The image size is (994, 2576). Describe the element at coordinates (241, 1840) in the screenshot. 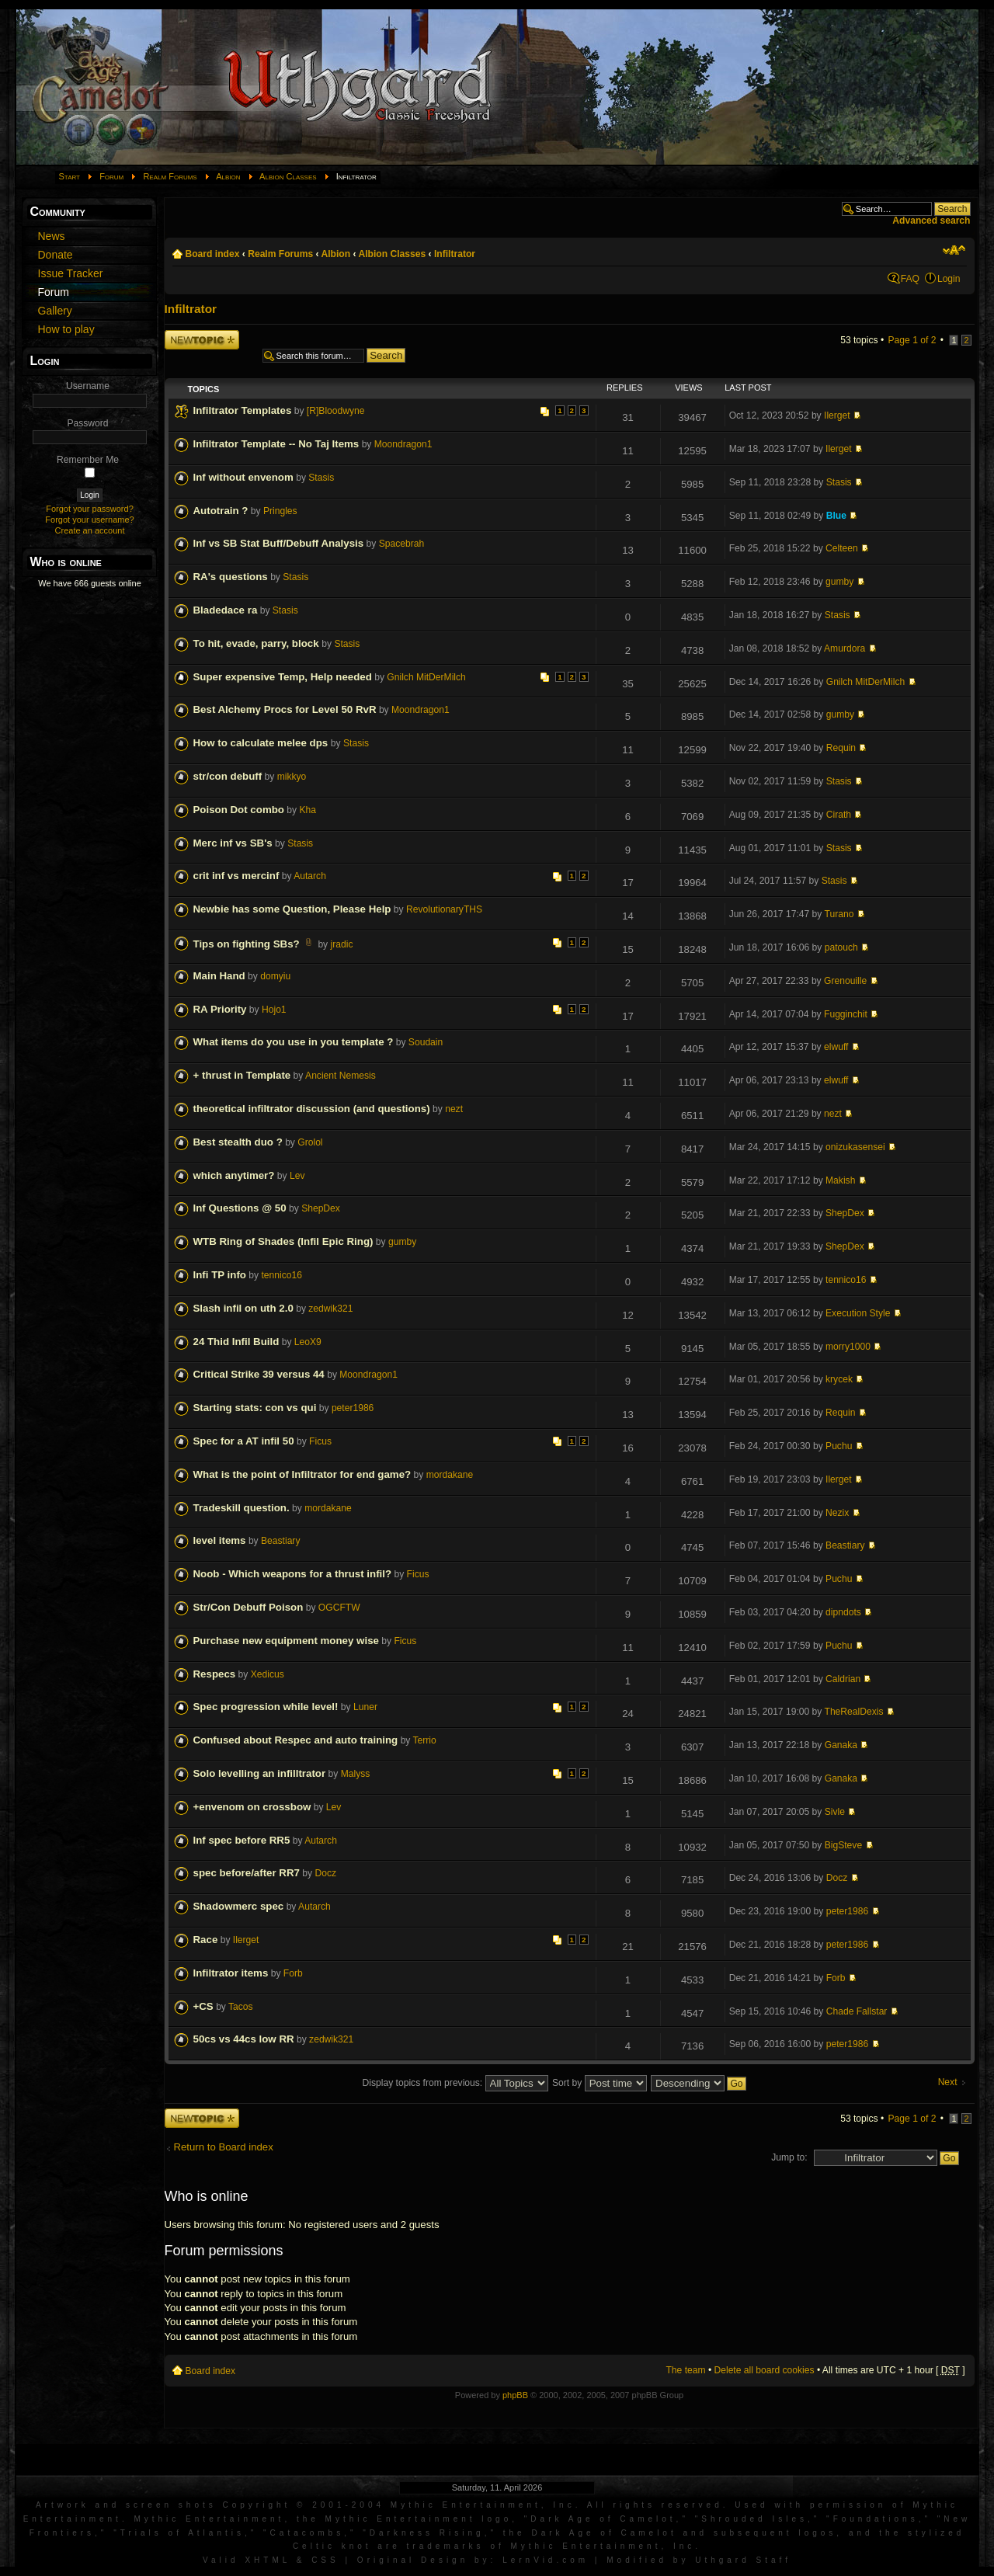

I see `Inf spec before RR5` at that location.